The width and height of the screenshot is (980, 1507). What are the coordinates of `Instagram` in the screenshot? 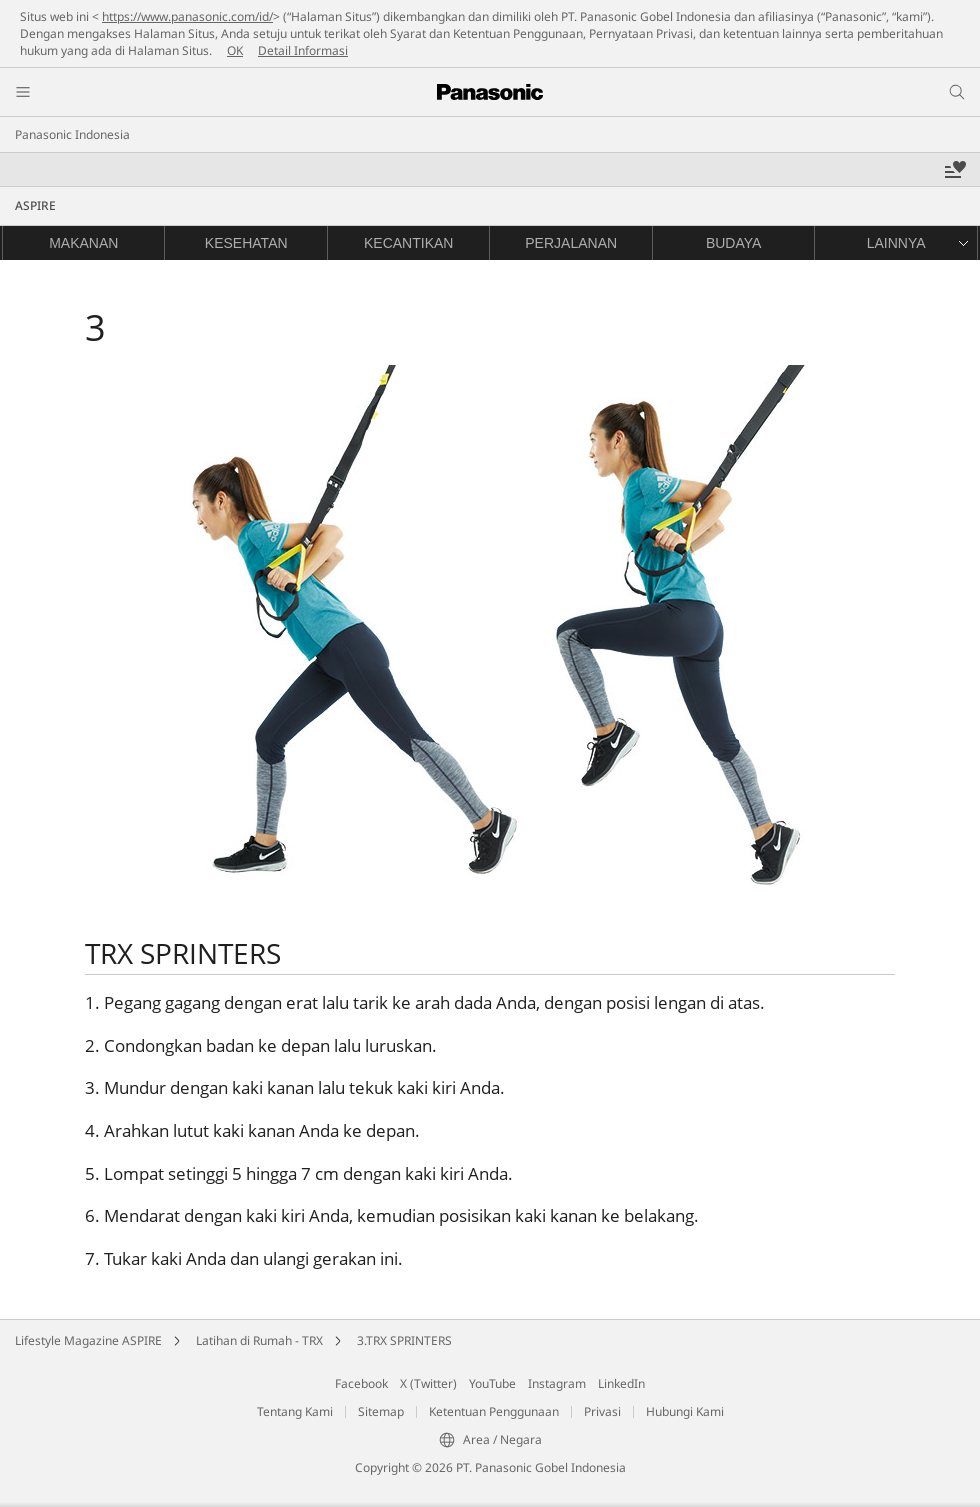 It's located at (557, 1383).